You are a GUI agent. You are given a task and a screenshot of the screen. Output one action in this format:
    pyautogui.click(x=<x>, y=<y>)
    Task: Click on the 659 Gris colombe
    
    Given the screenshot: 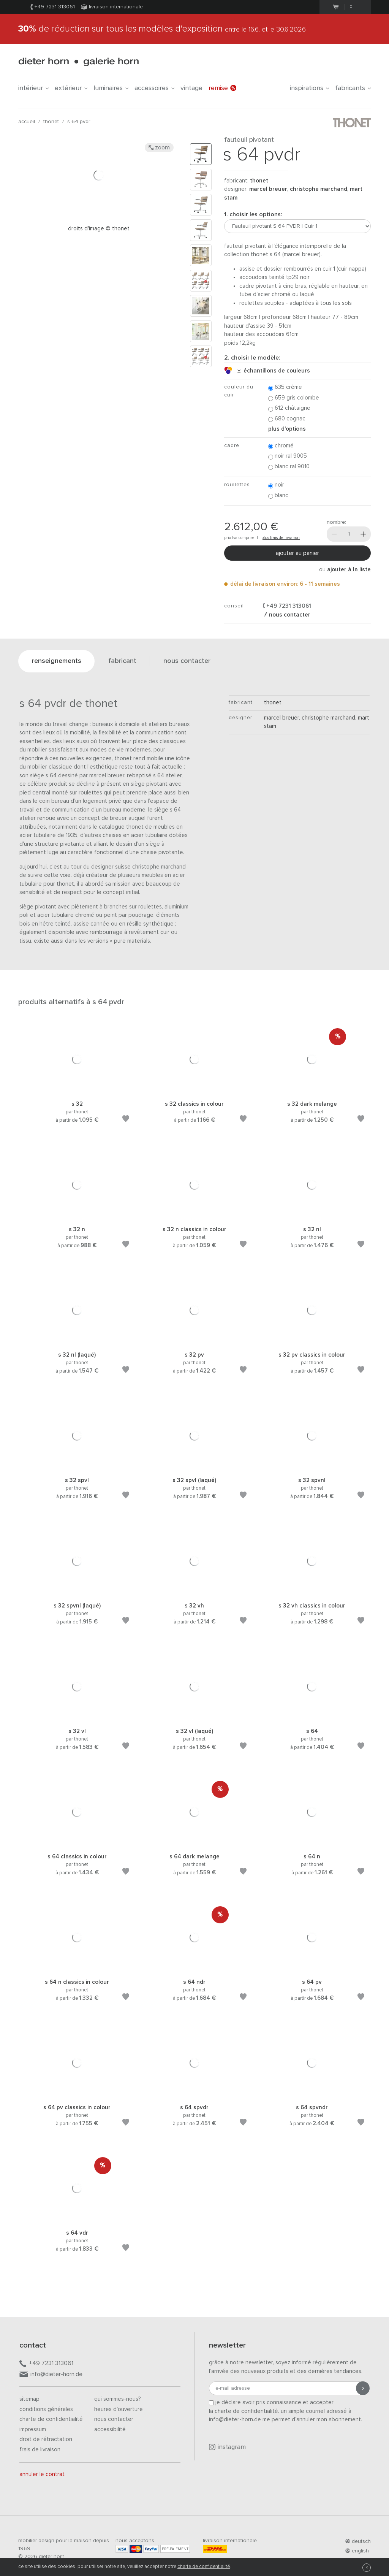 What is the action you would take?
    pyautogui.click(x=293, y=398)
    